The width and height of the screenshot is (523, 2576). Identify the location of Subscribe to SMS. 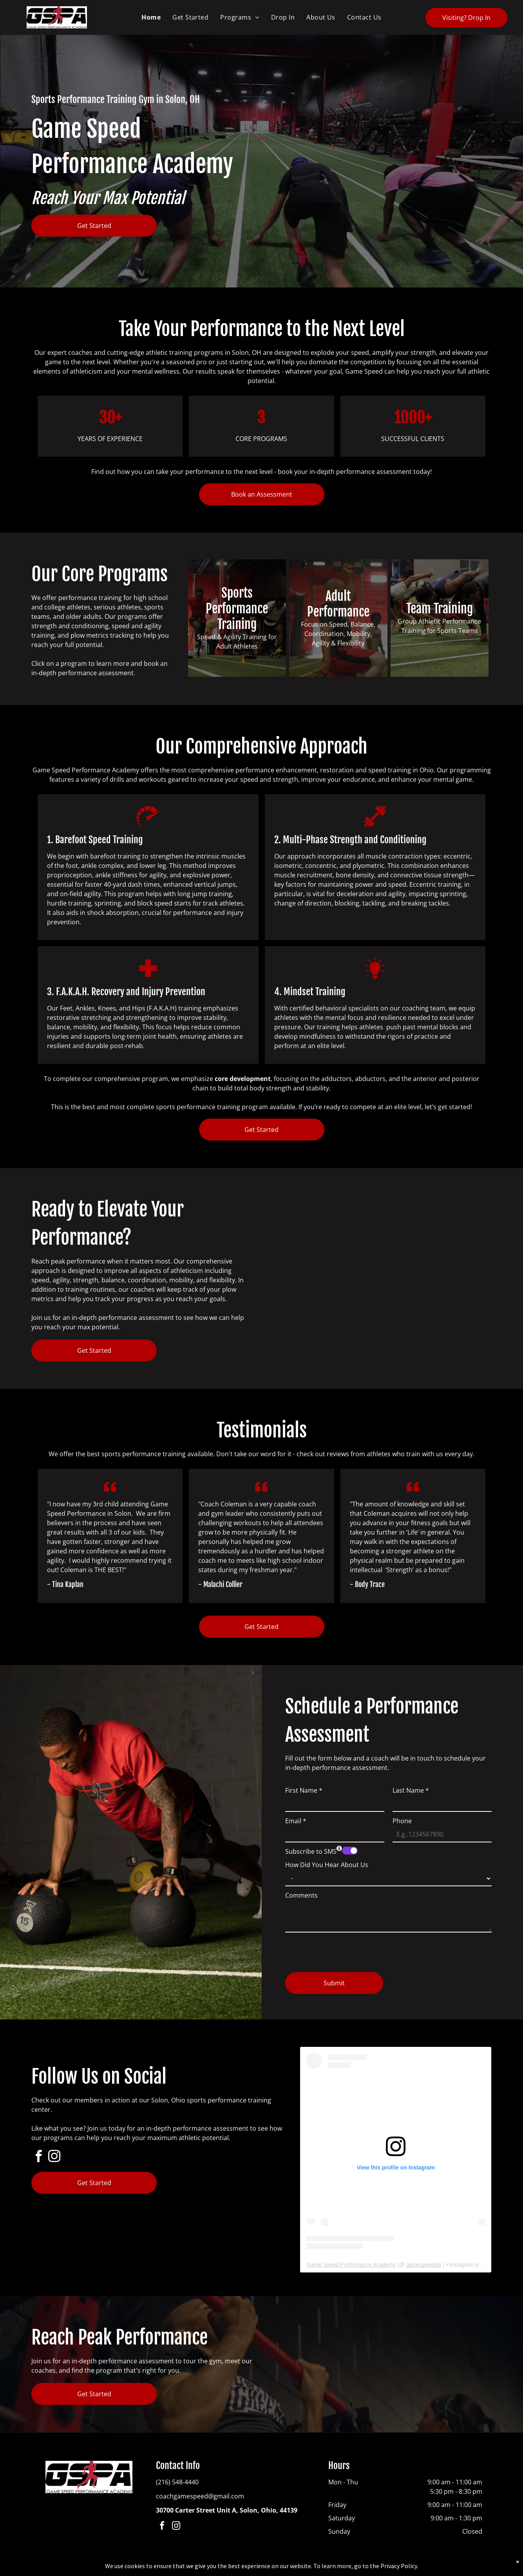
(311, 1851).